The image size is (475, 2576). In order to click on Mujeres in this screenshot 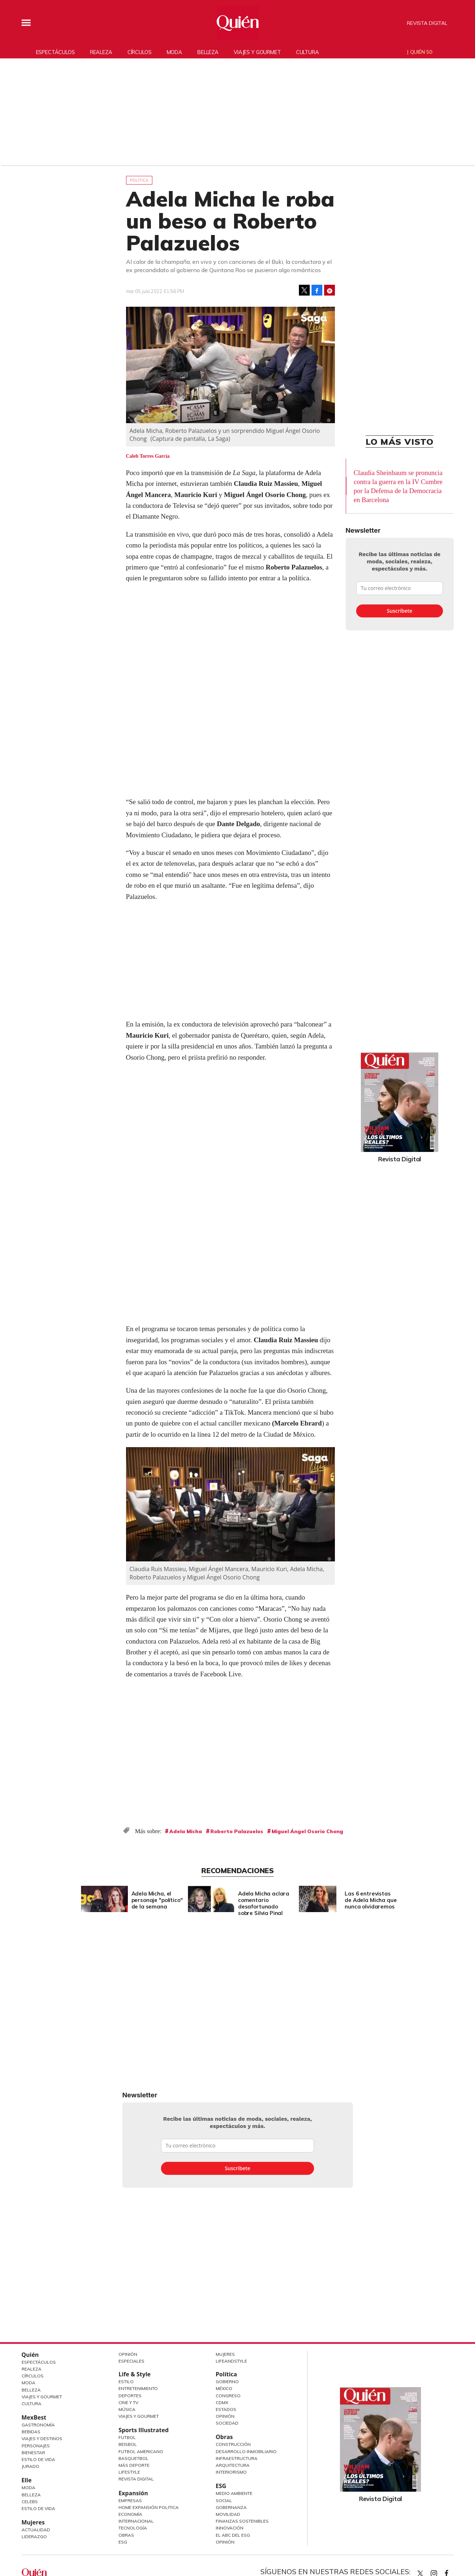, I will do `click(33, 2522)`.